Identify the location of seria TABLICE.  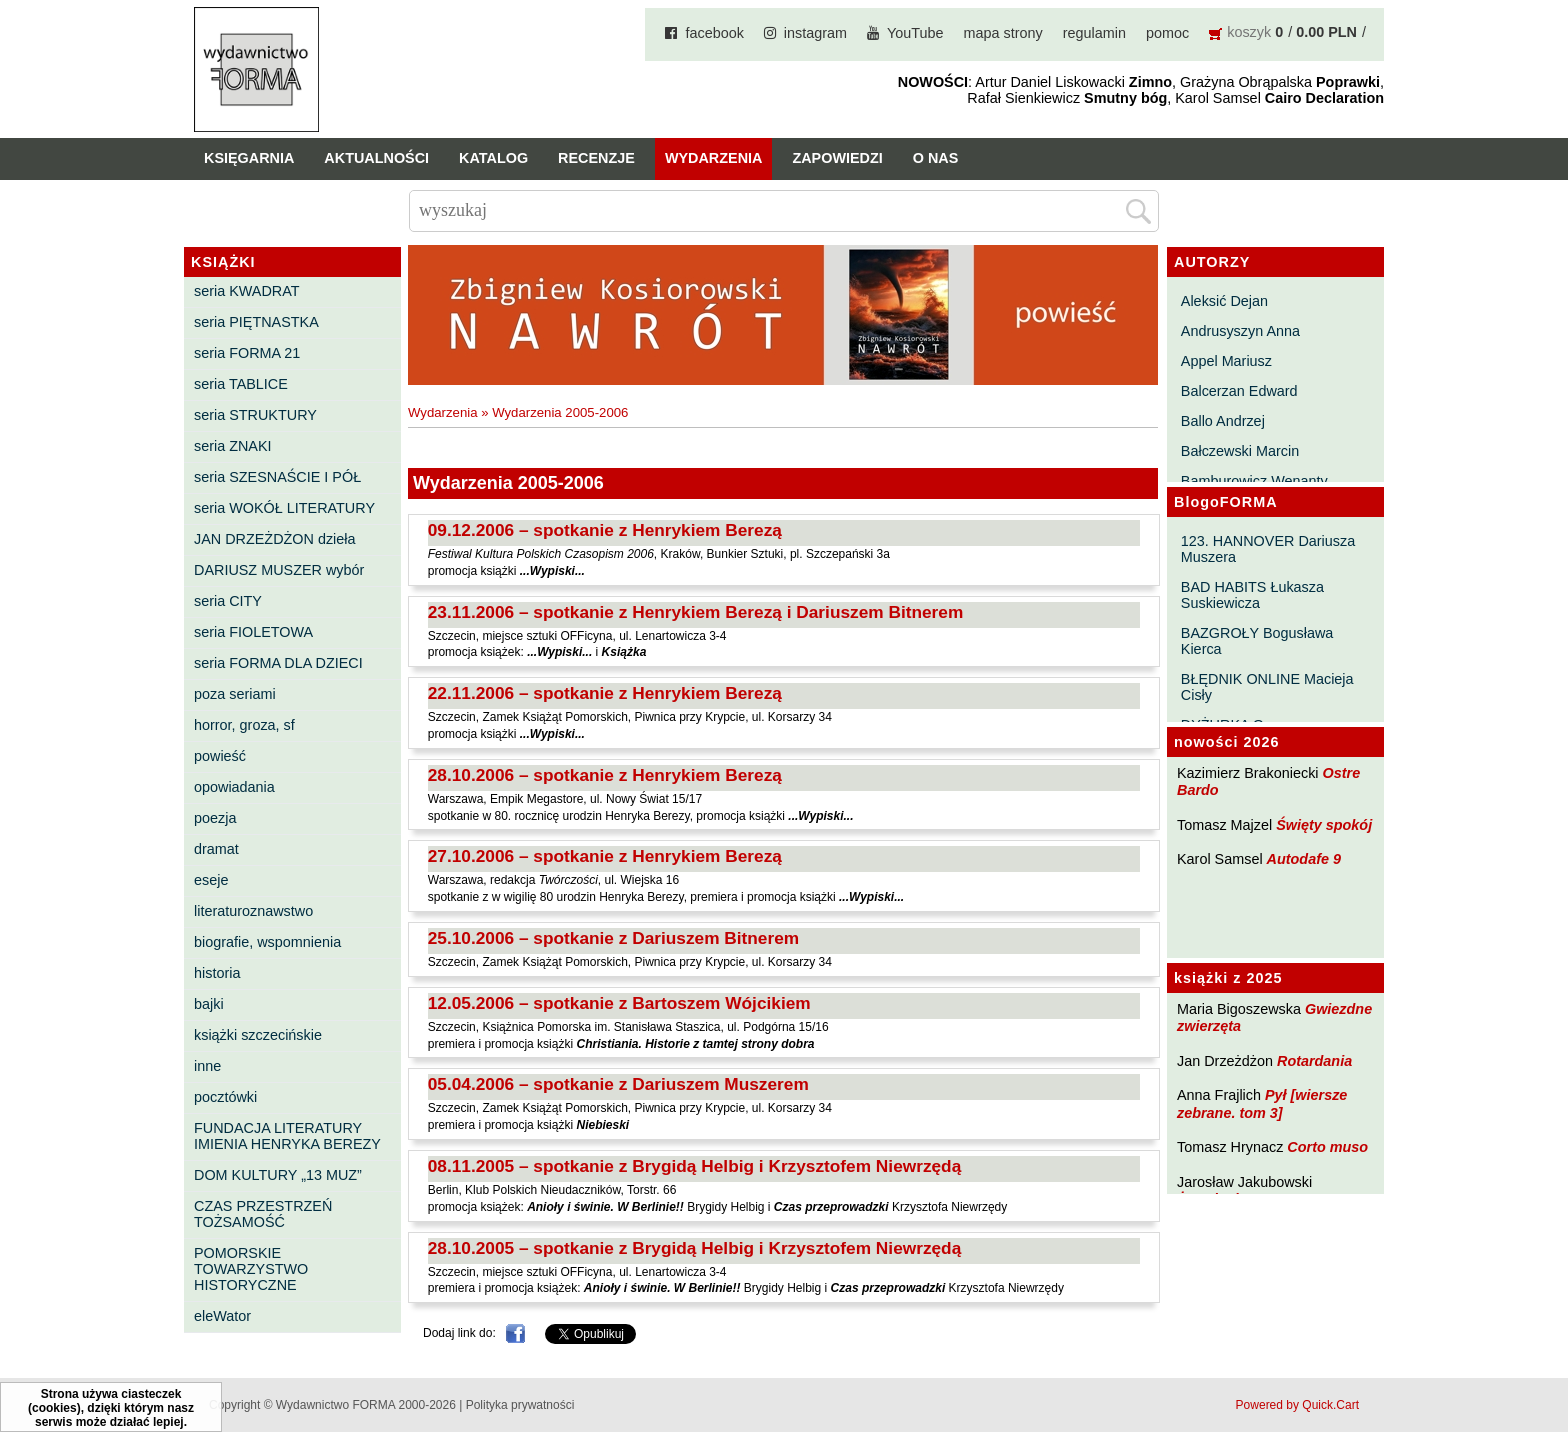
(241, 384).